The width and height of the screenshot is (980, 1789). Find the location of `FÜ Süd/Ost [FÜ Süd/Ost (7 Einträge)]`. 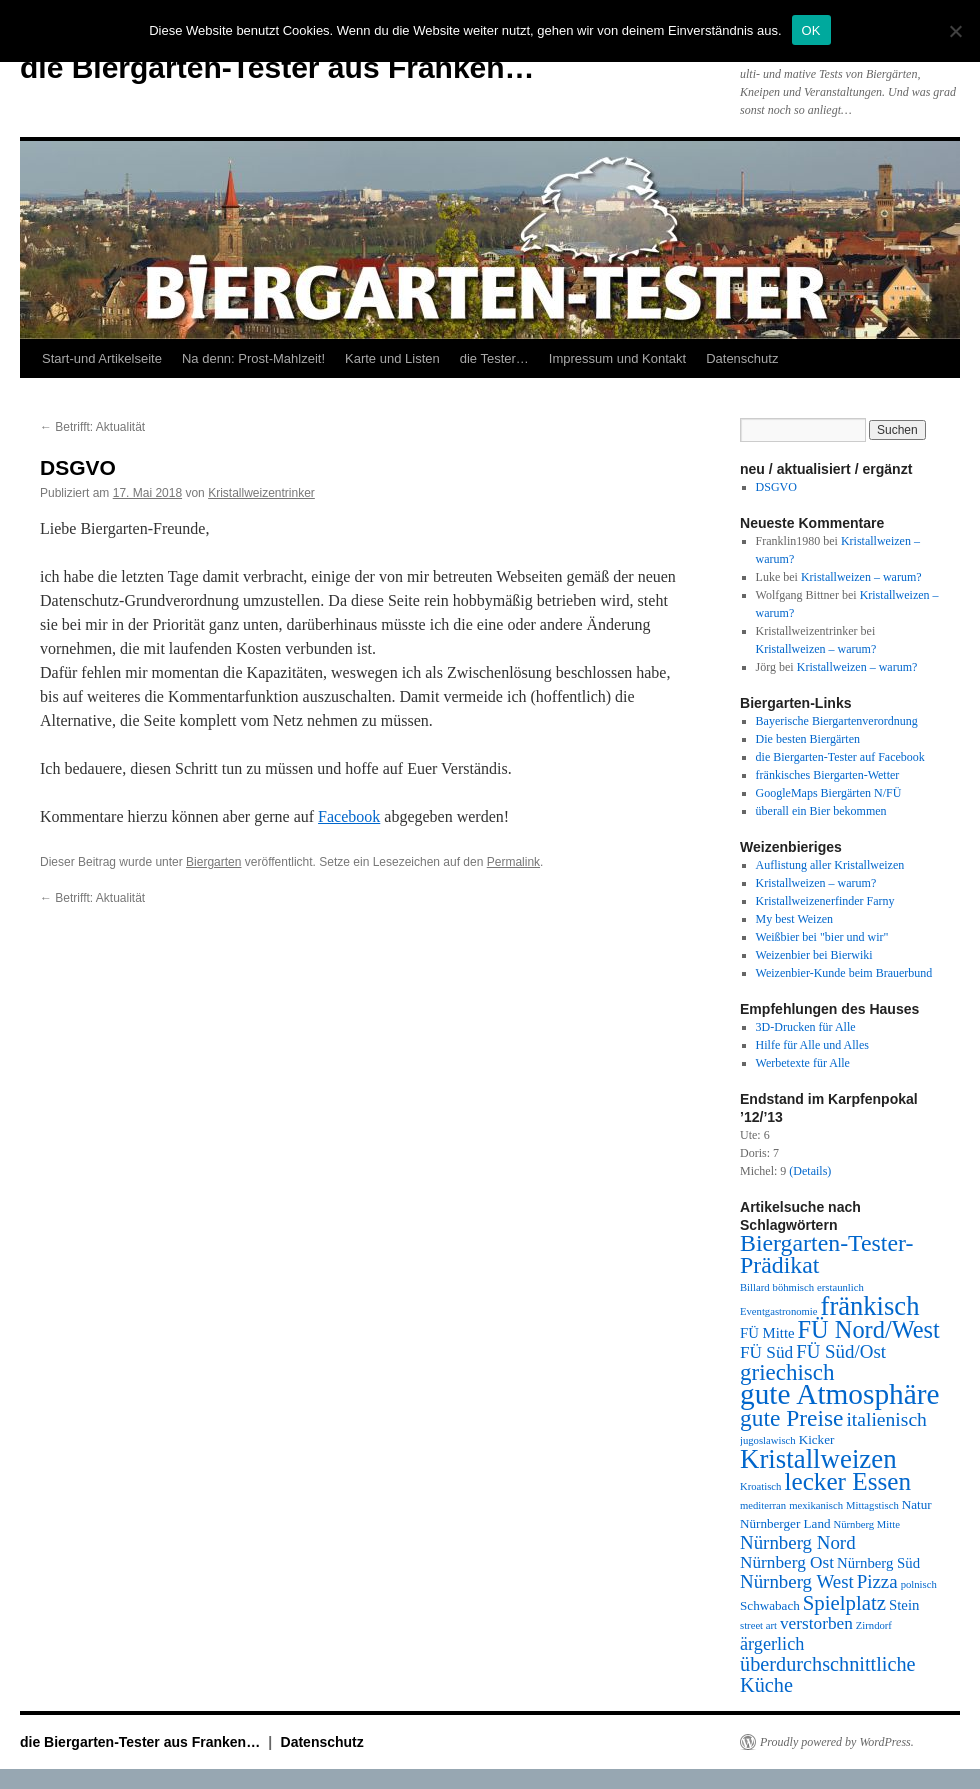

FÜ Süd/Ost [FÜ Süd/Ost (7 Einträge)] is located at coordinates (841, 1351).